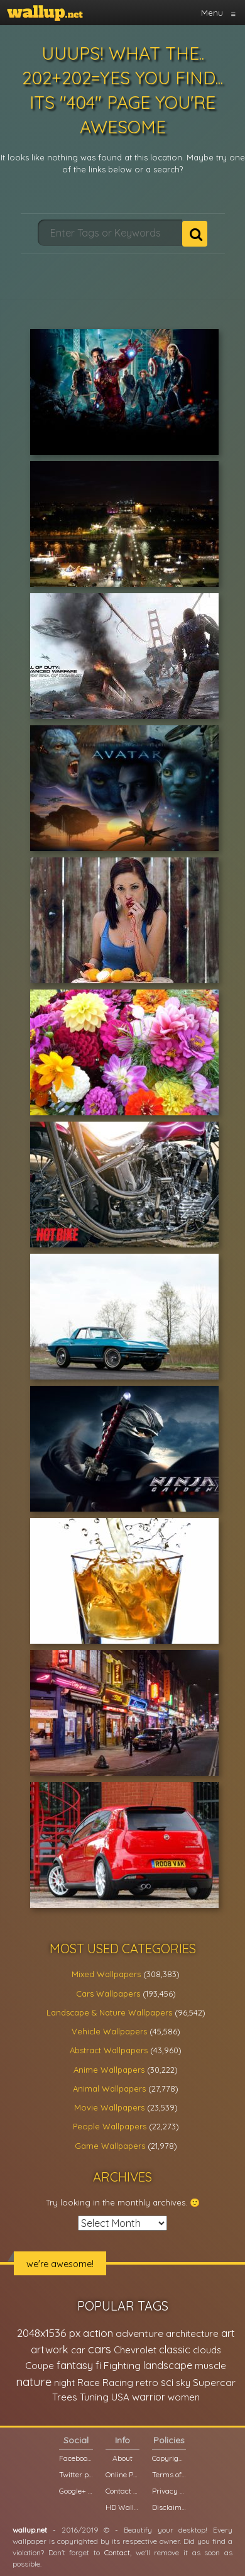 Image resolution: width=245 pixels, height=2576 pixels. What do you see at coordinates (214, 2382) in the screenshot?
I see `Supercar [Supercar (32,662 items)]` at bounding box center [214, 2382].